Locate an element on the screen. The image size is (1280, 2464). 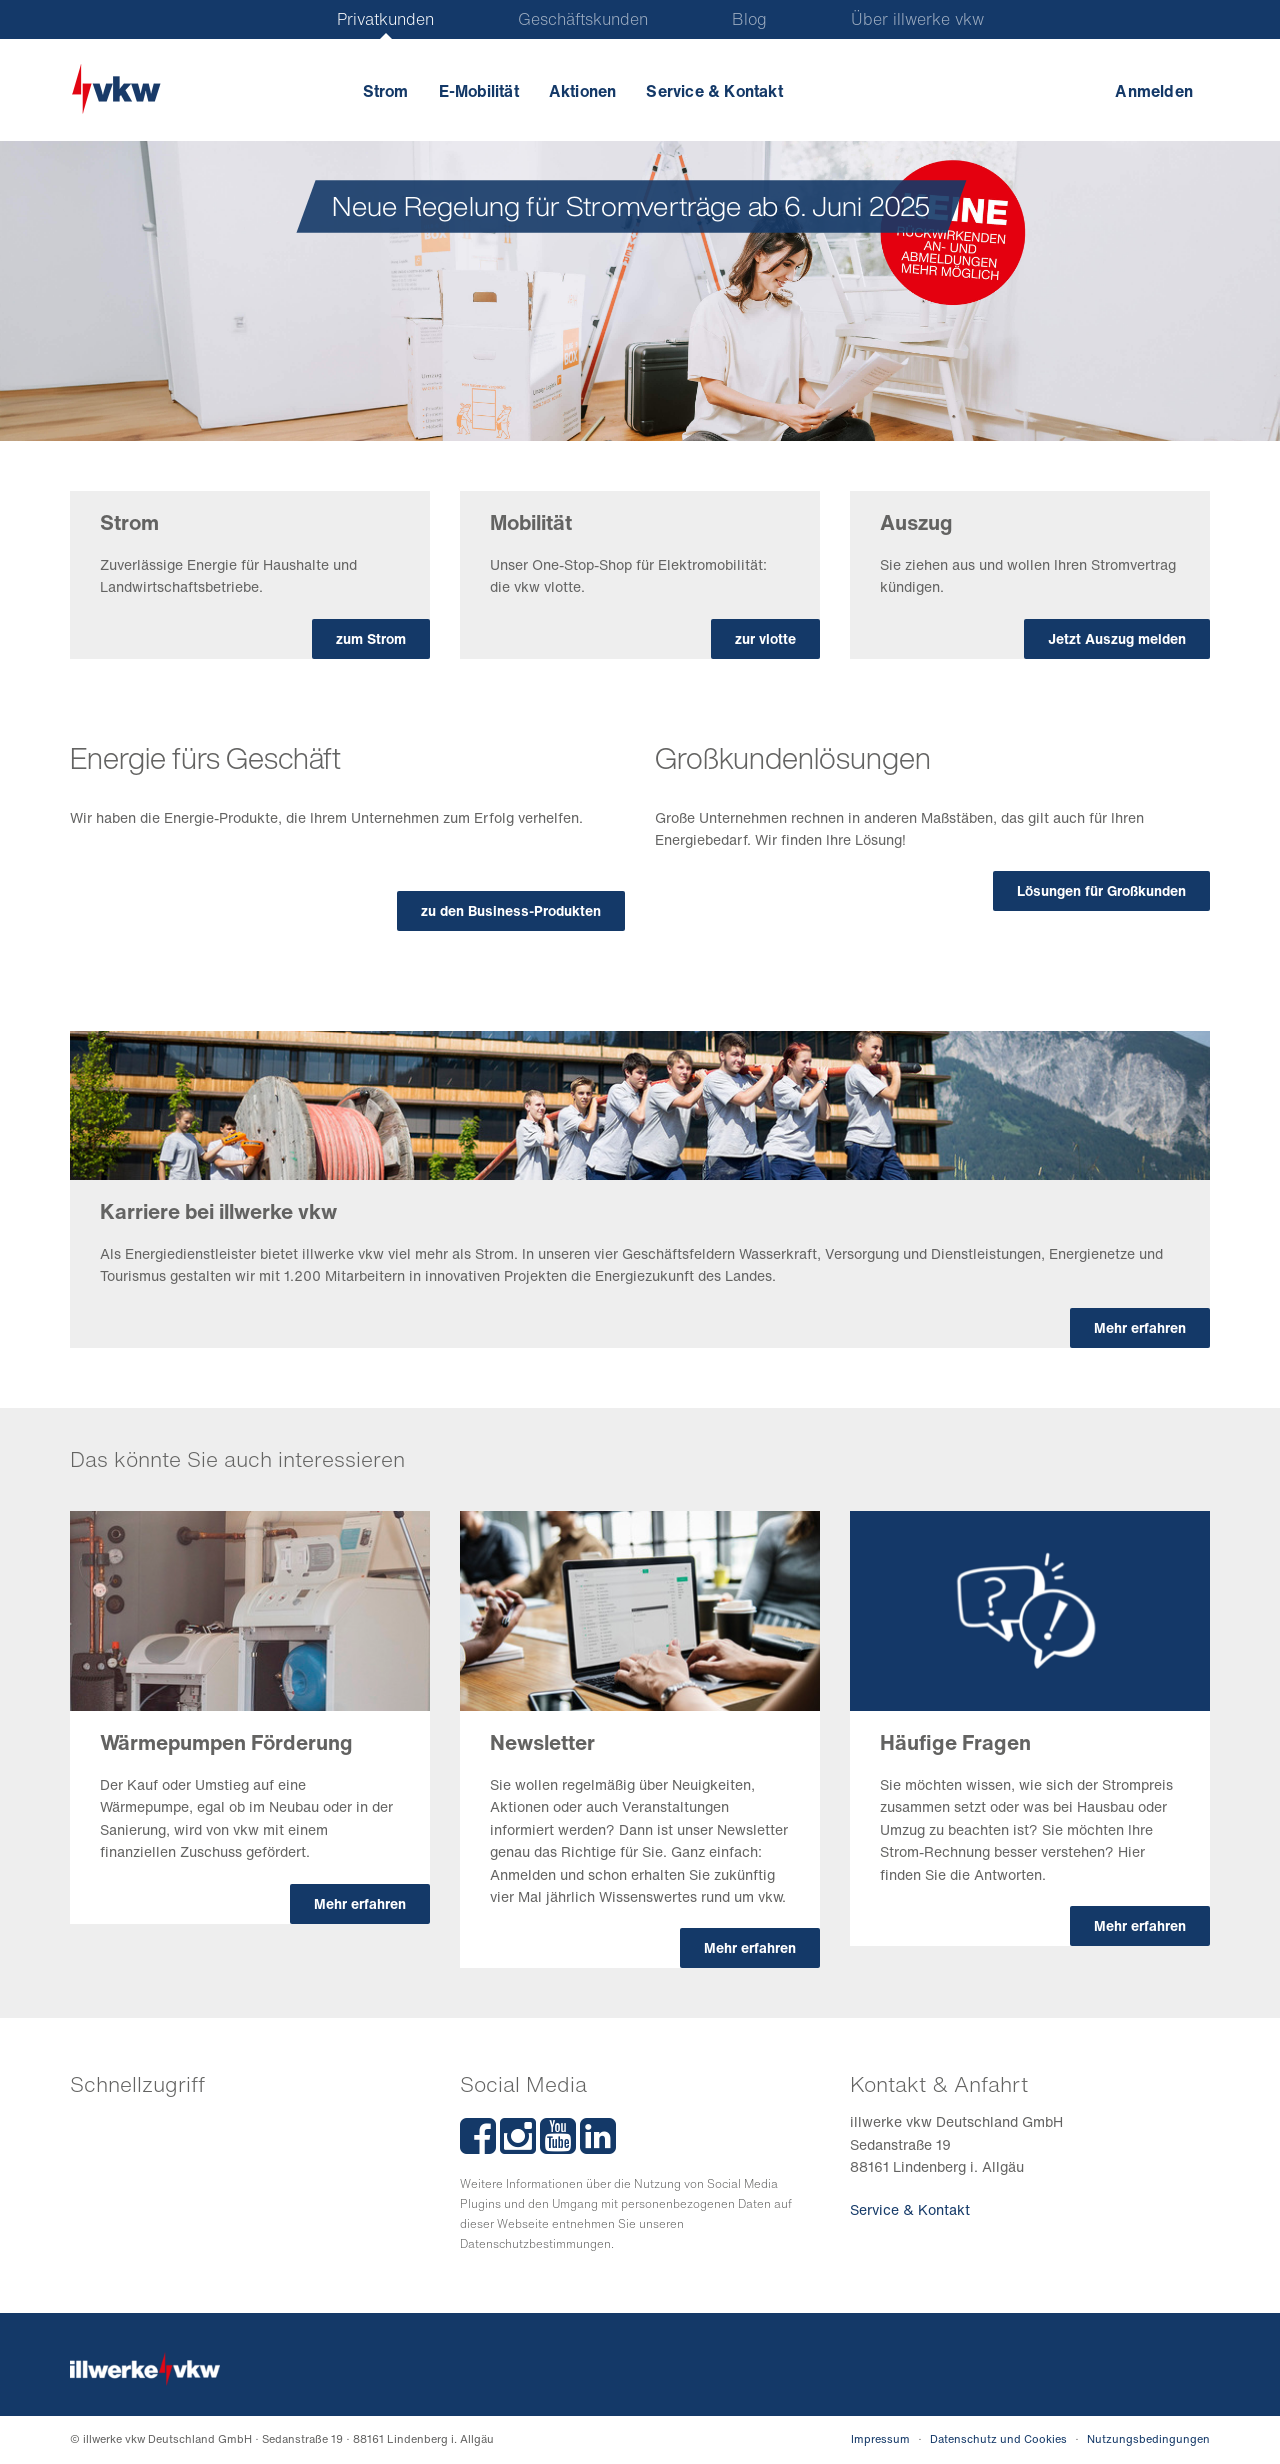
E-Mobilität is located at coordinates (479, 91).